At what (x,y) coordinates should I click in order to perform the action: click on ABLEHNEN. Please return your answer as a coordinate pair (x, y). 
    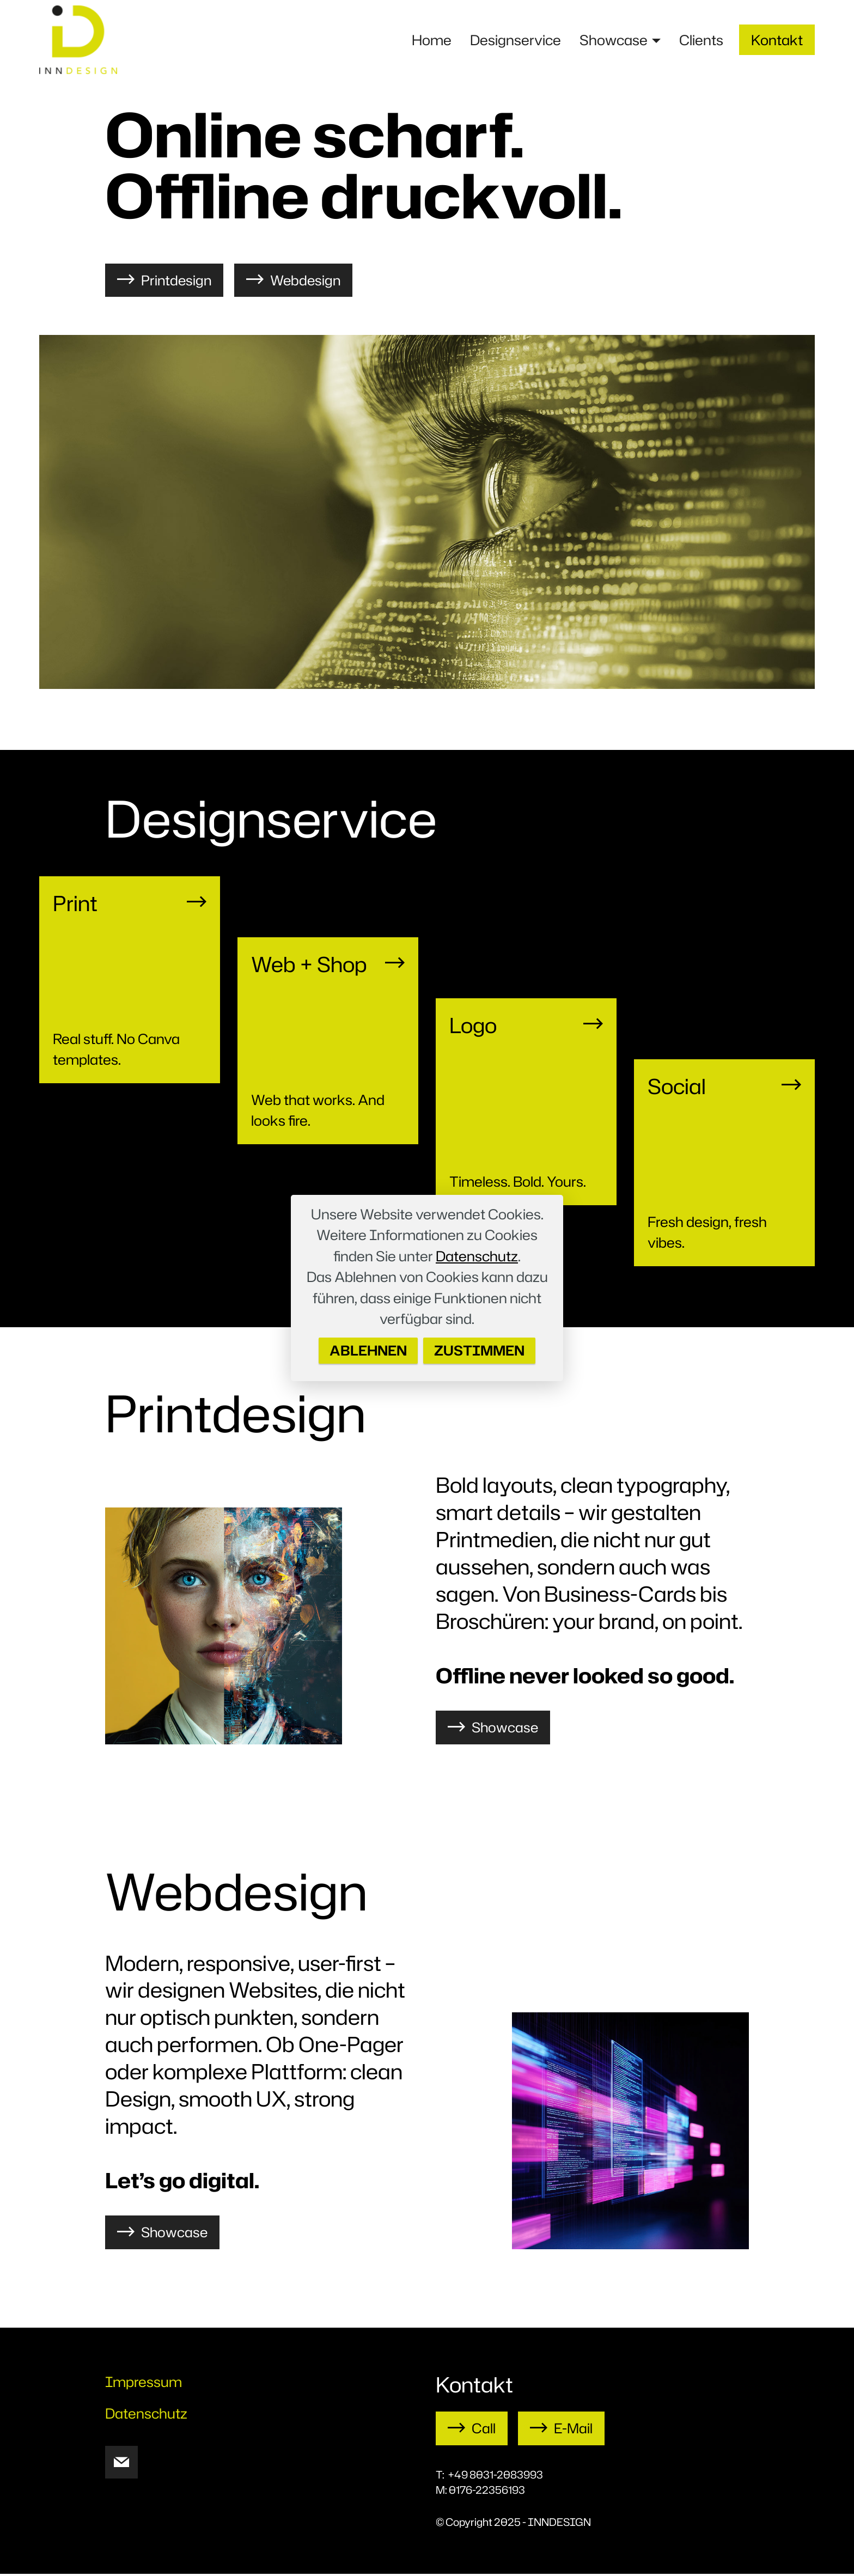
    Looking at the image, I should click on (367, 1350).